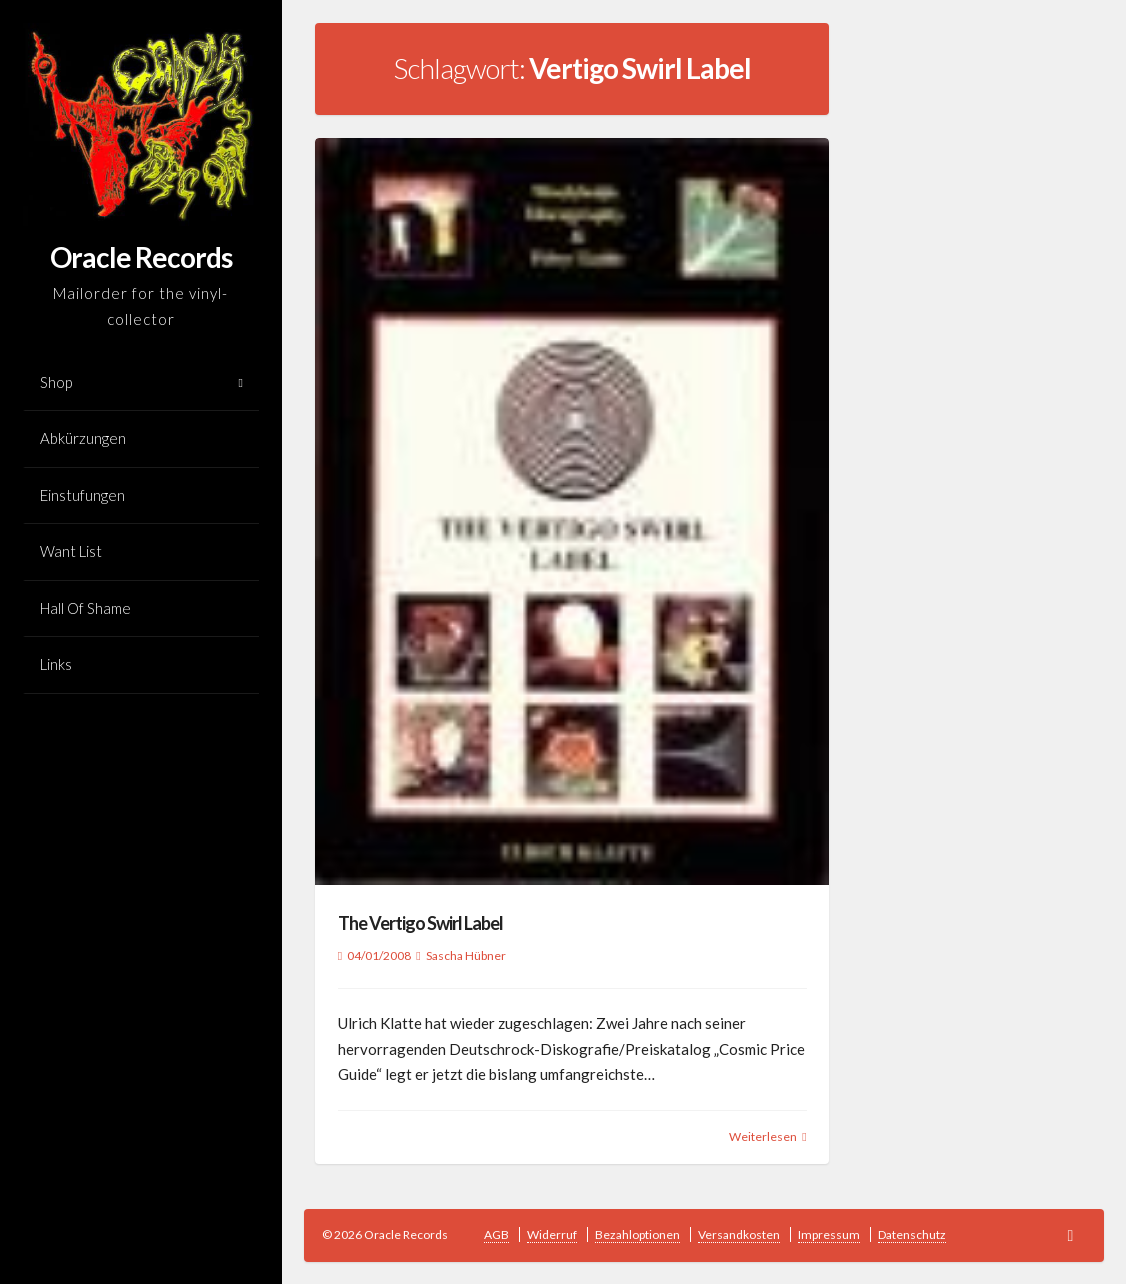 Image resolution: width=1126 pixels, height=1284 pixels. Describe the element at coordinates (85, 608) in the screenshot. I see `Hall Of Shame` at that location.